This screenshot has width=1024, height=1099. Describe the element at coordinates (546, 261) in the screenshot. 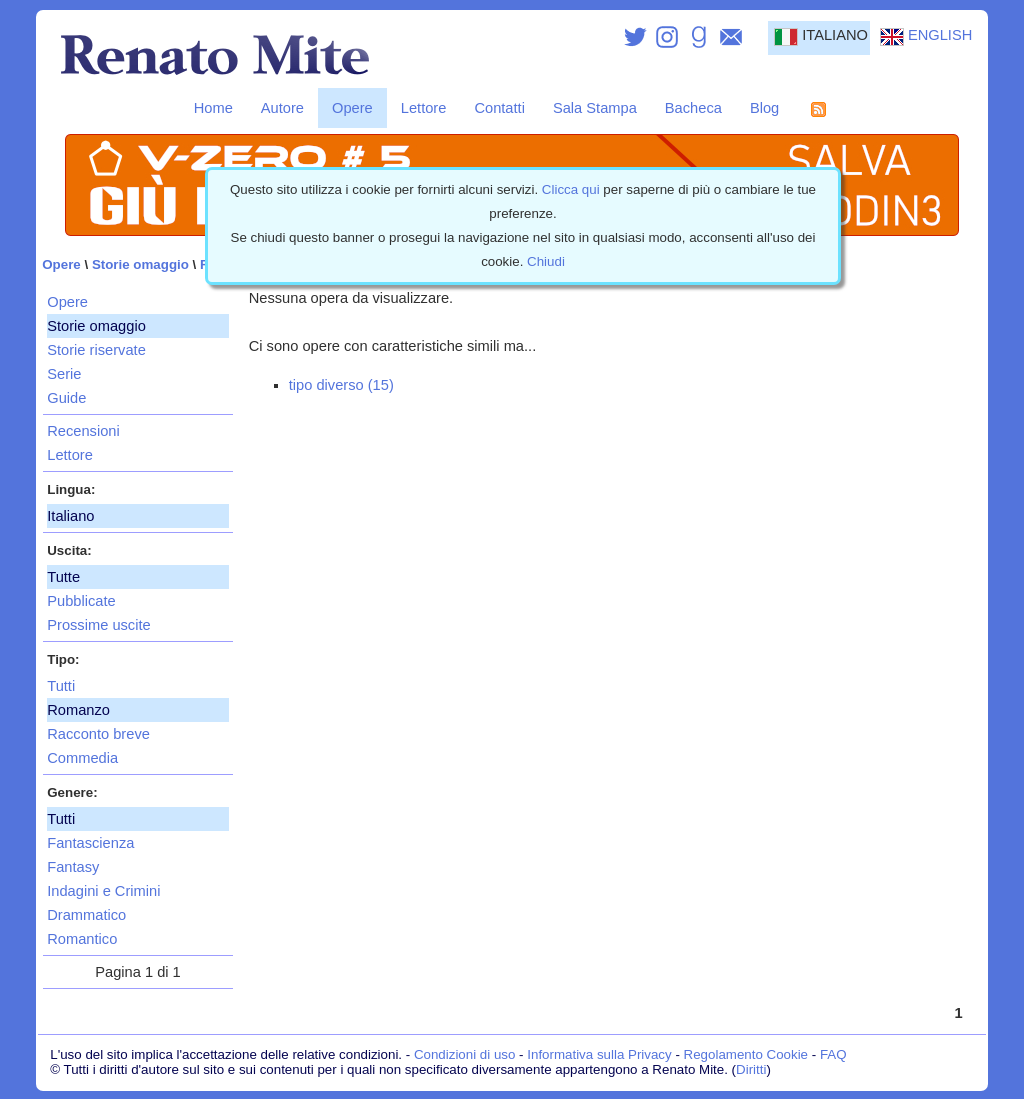

I see `Chiudi` at that location.